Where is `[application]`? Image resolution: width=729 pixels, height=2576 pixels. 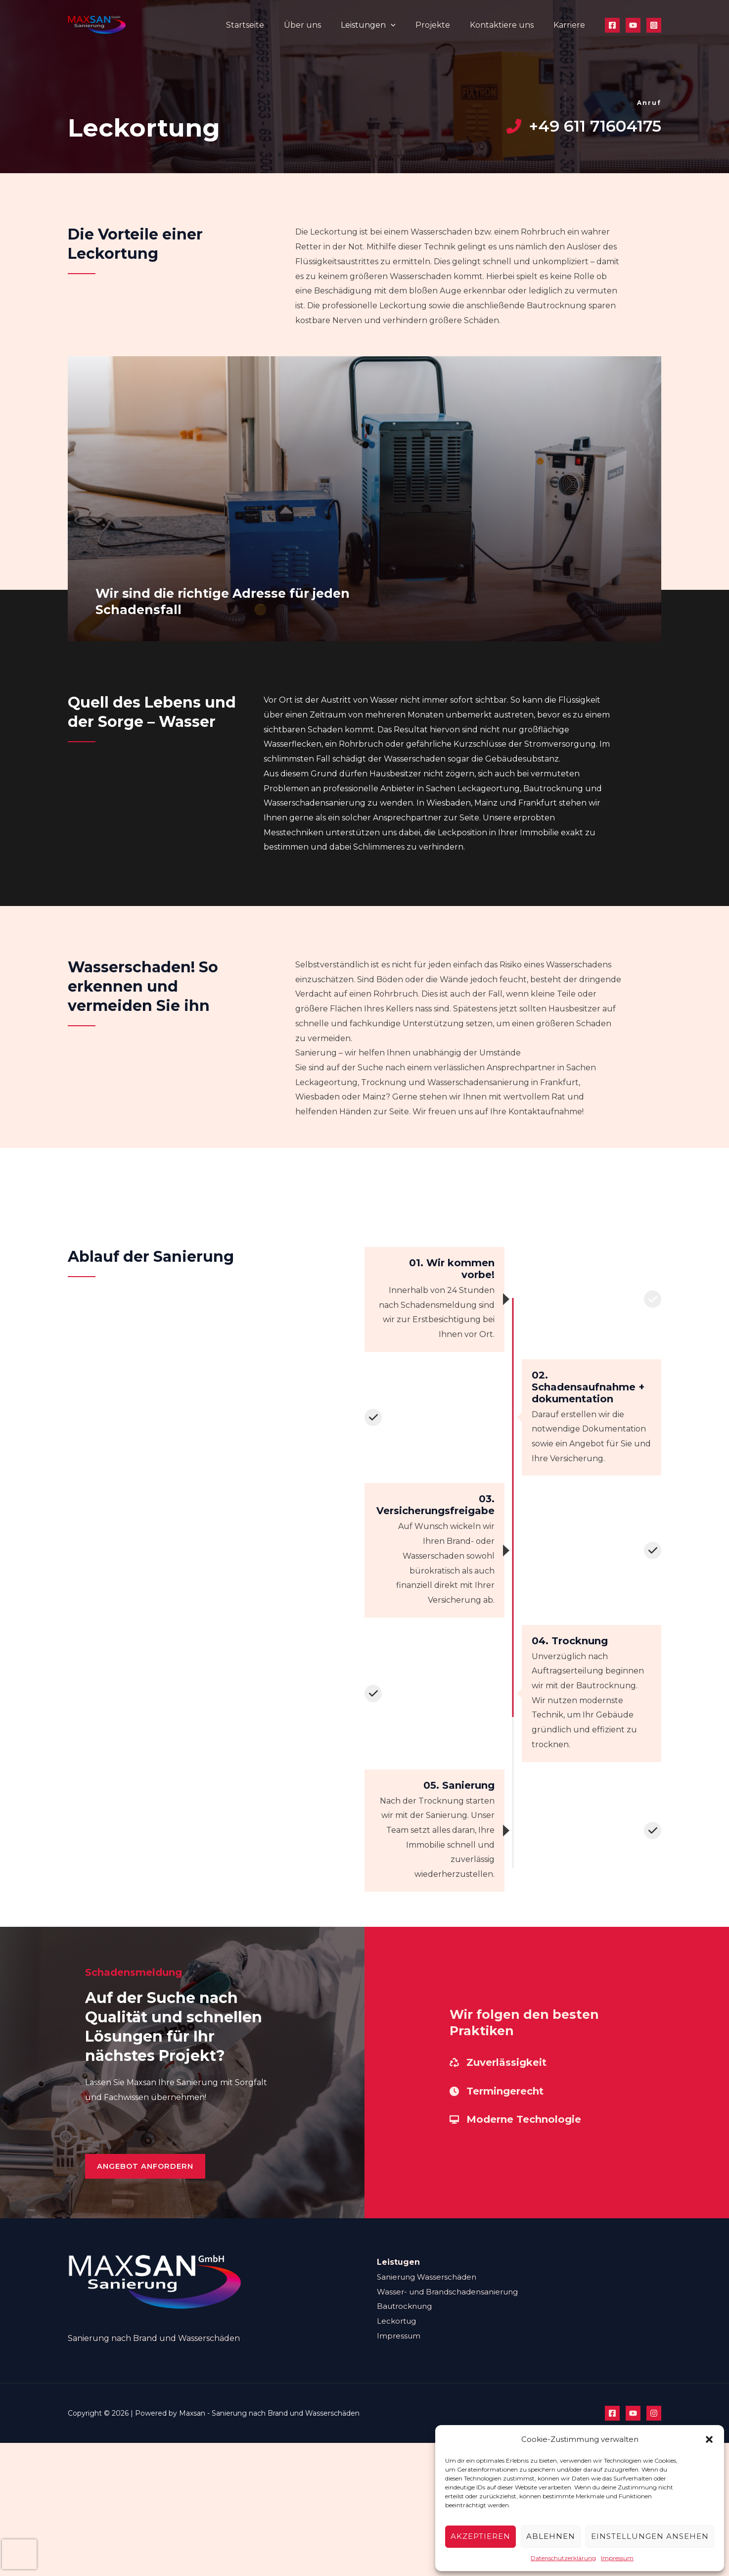
[application] is located at coordinates (405, 25).